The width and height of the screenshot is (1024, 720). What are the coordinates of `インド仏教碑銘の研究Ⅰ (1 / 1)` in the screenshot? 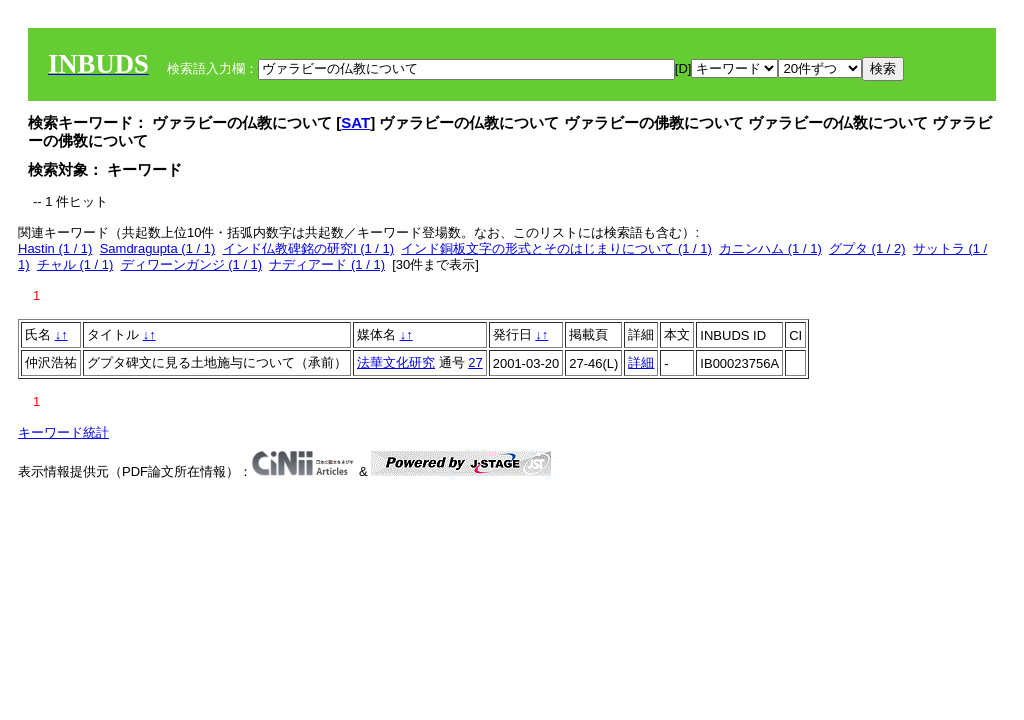 It's located at (309, 248).